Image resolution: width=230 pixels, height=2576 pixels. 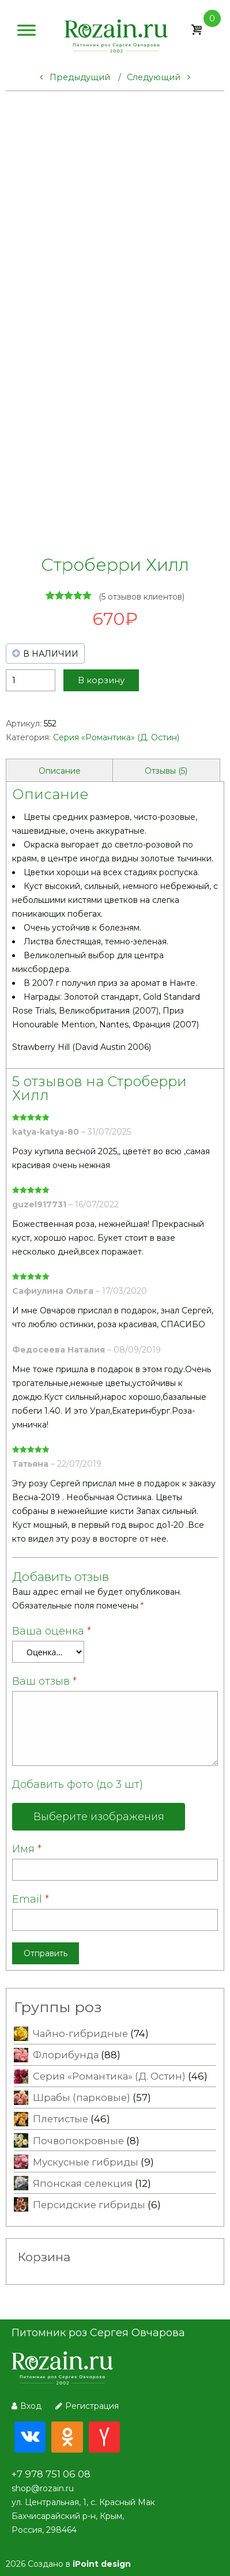 I want to click on ( отзывов клиентов), so click(x=141, y=597).